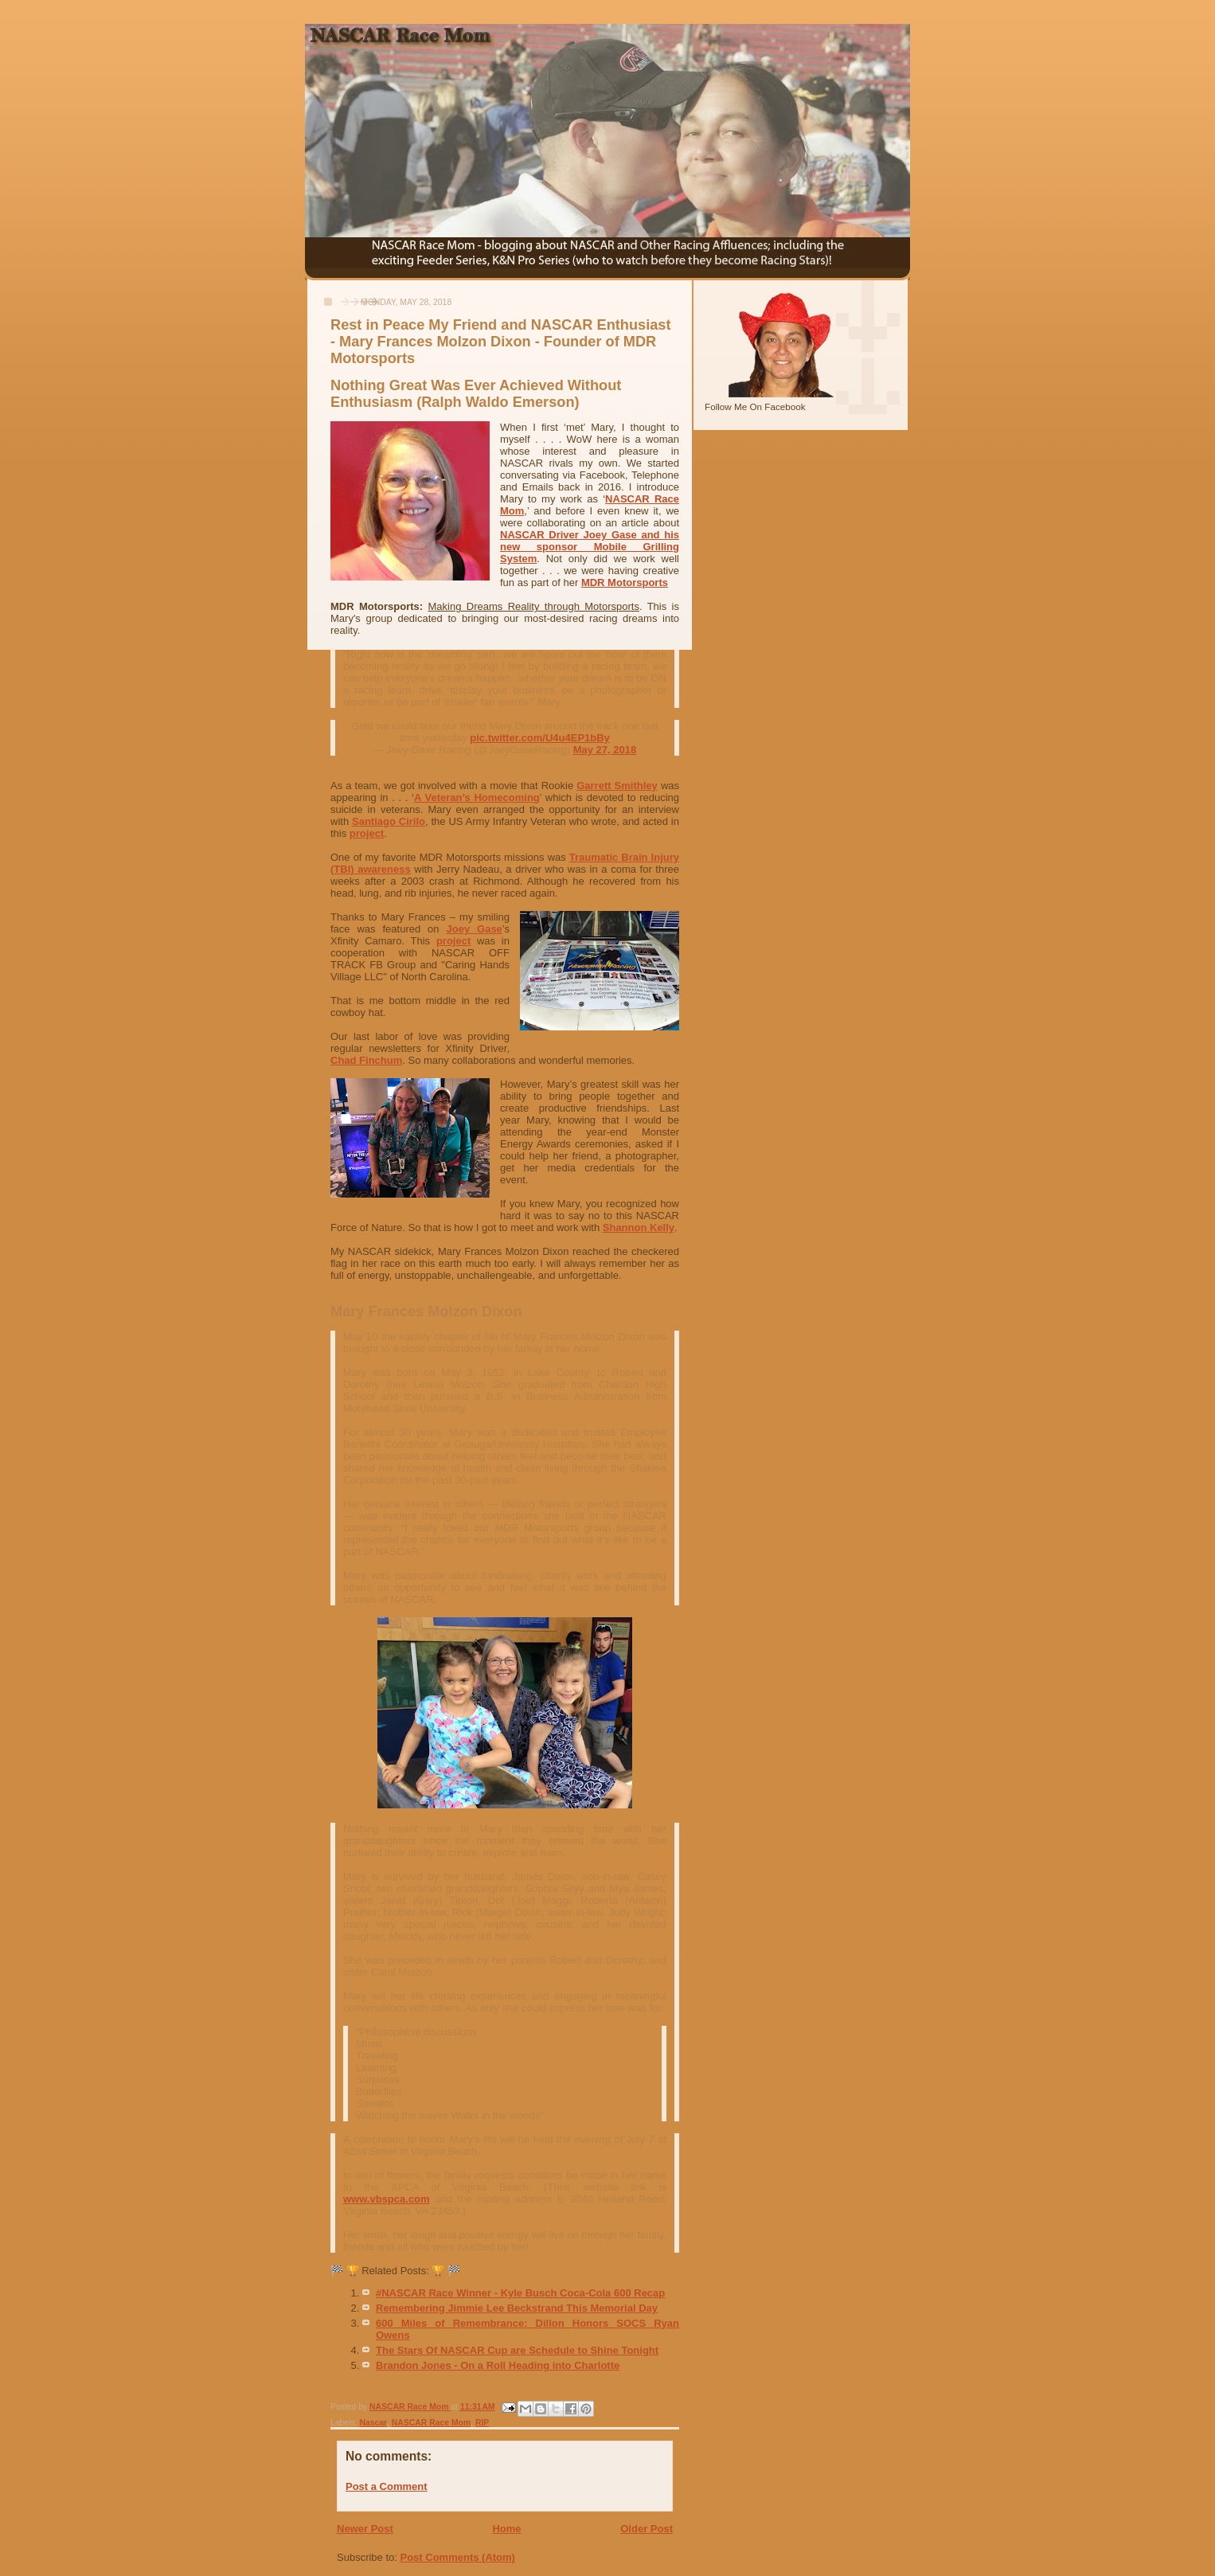 The width and height of the screenshot is (1215, 2576). I want to click on Chad Finchum, so click(366, 1060).